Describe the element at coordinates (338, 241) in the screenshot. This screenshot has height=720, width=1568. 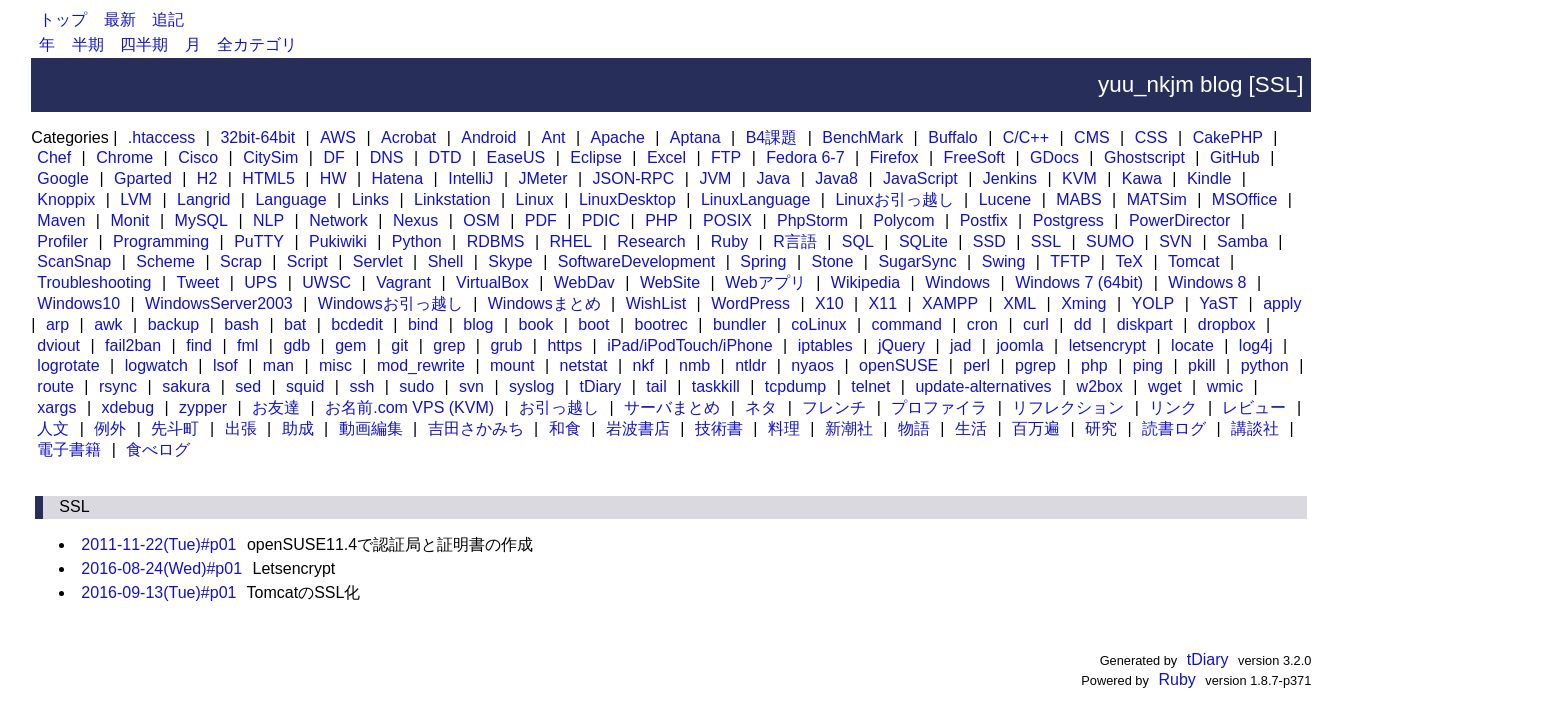
I see `Pukiwiki` at that location.